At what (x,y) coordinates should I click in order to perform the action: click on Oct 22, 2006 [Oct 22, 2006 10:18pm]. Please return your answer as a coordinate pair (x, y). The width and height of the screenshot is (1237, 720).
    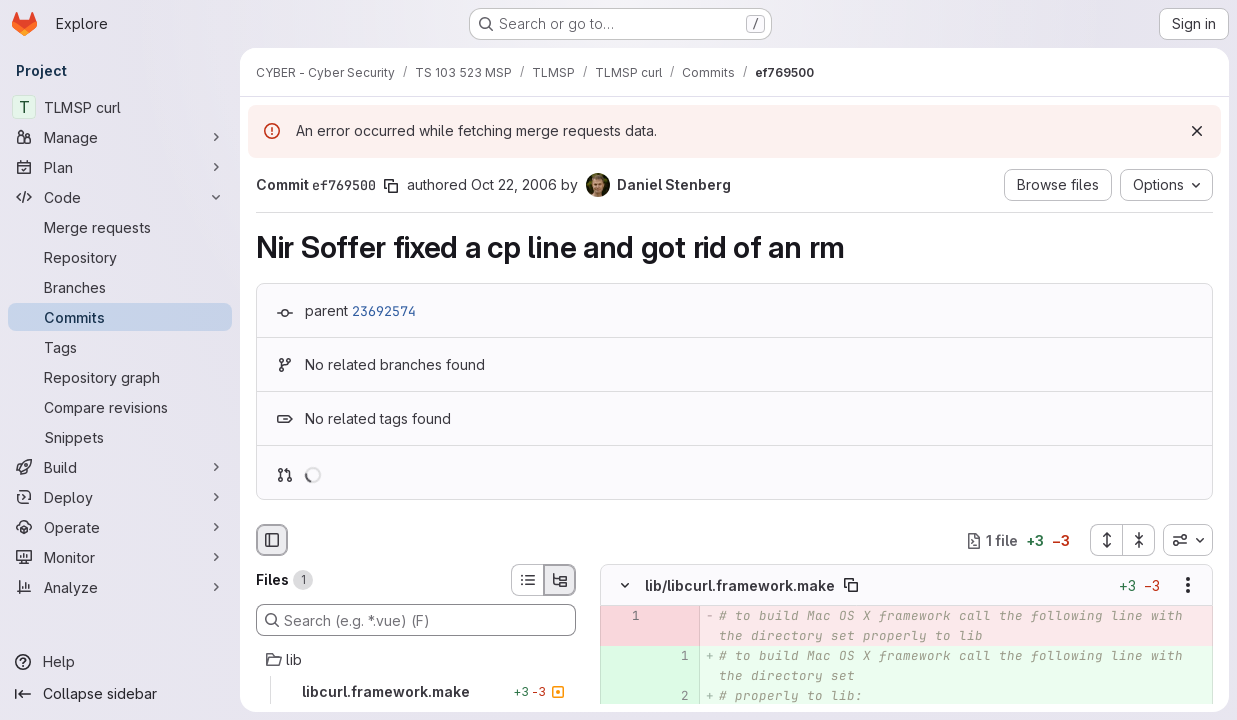
    Looking at the image, I should click on (514, 184).